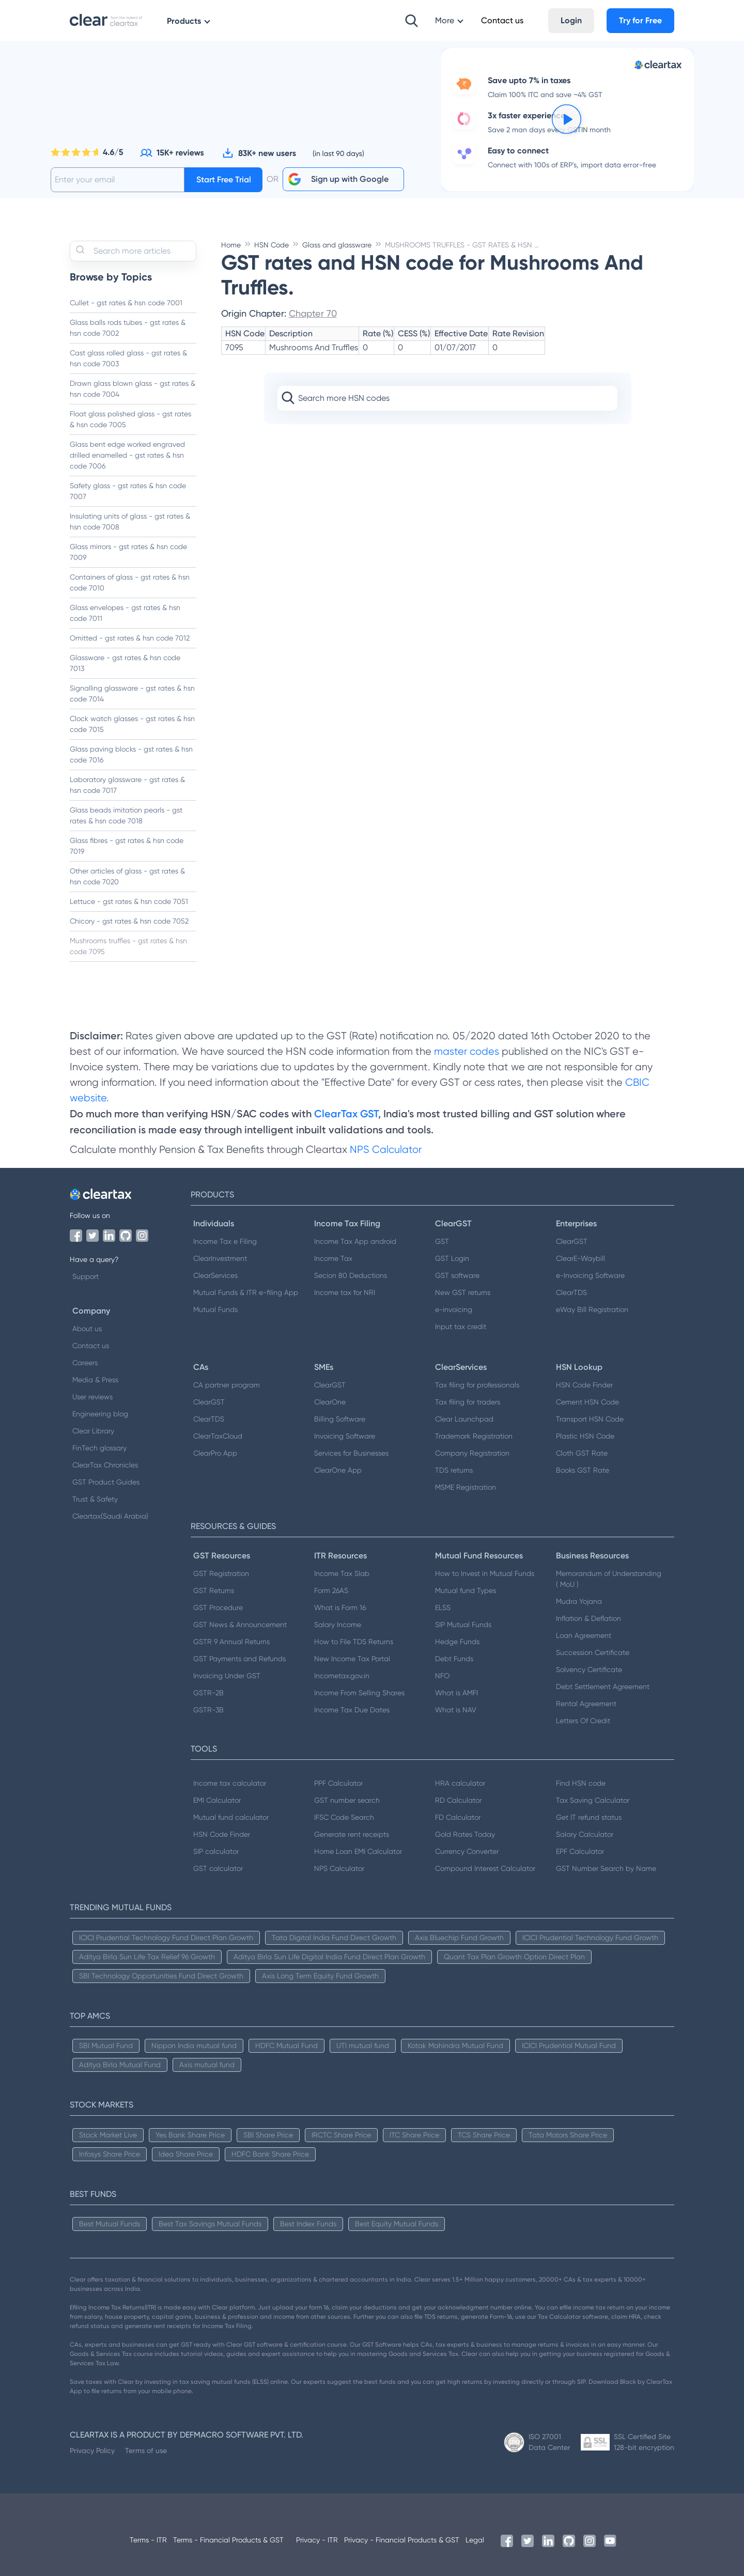 The height and width of the screenshot is (2576, 744). What do you see at coordinates (442, 1241) in the screenshot?
I see `GST` at bounding box center [442, 1241].